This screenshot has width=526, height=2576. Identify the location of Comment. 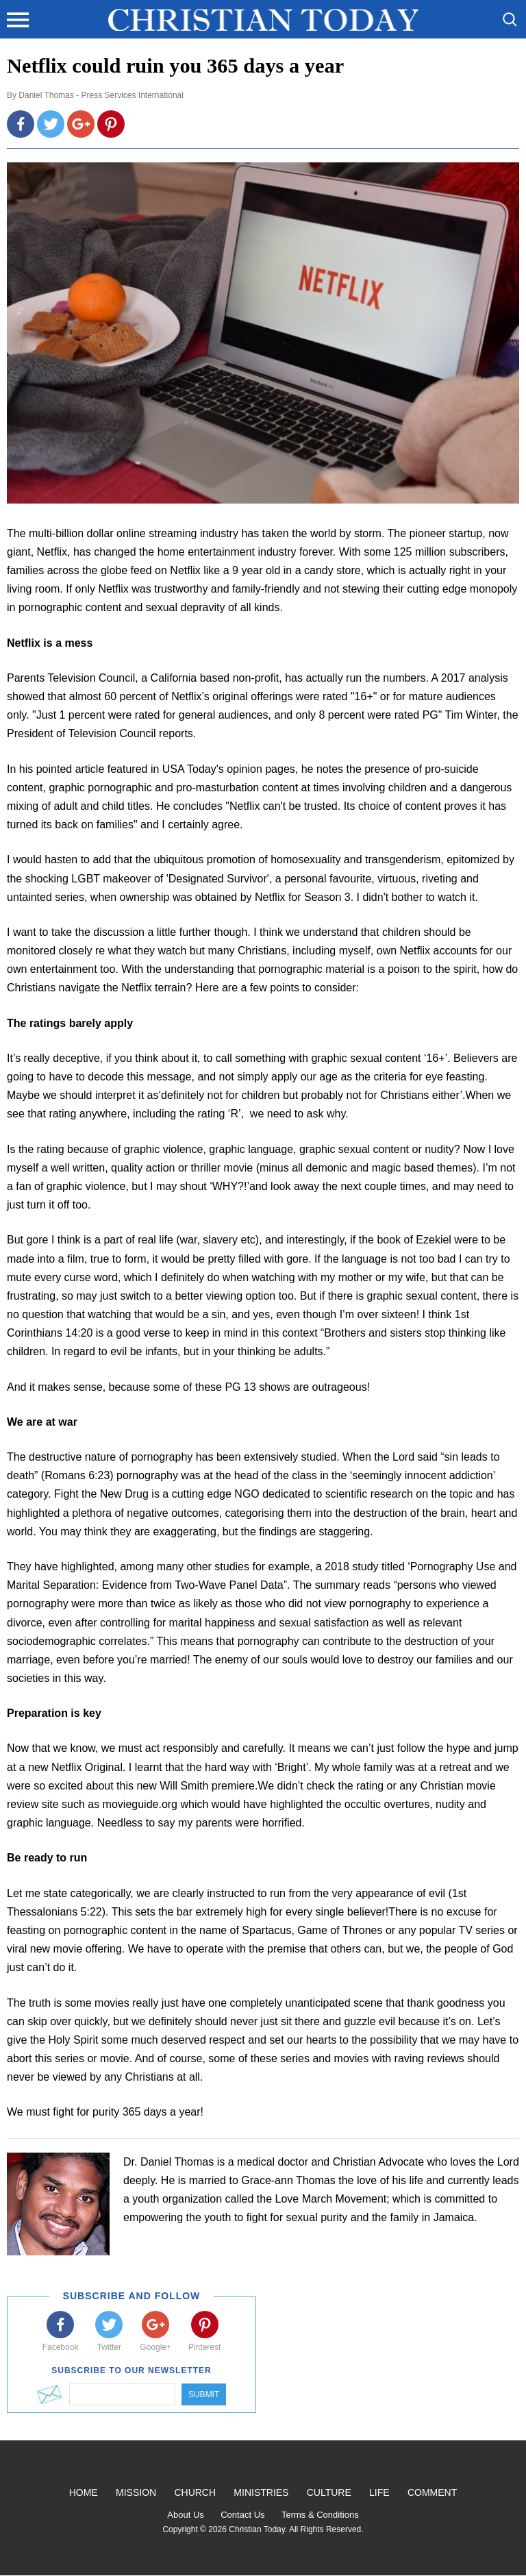
(432, 2492).